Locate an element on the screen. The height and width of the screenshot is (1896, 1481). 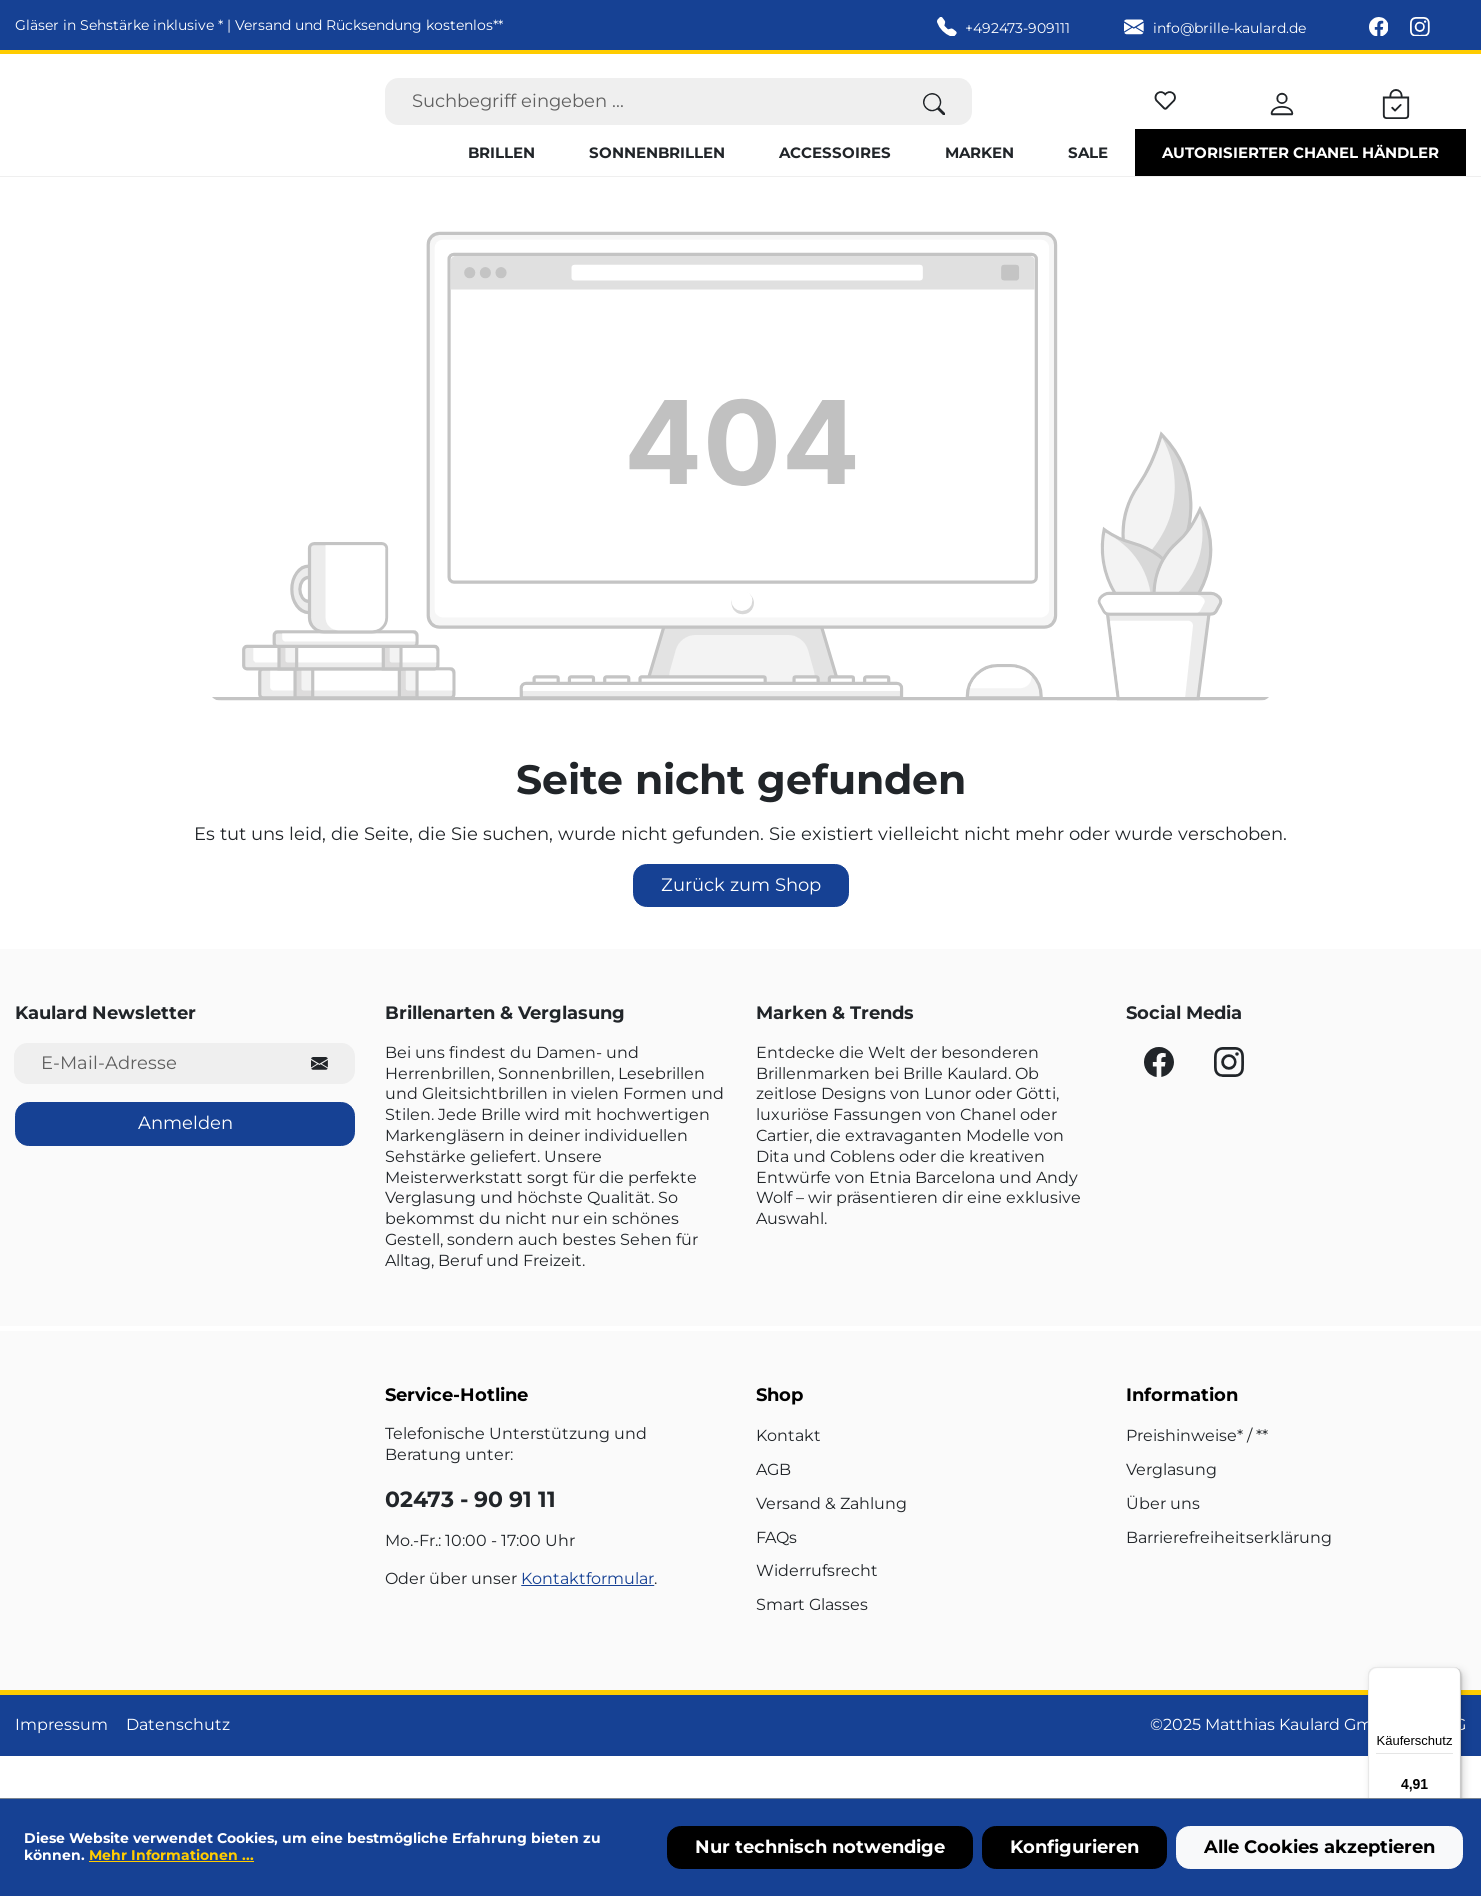
Konfigurieren is located at coordinates (1074, 1847).